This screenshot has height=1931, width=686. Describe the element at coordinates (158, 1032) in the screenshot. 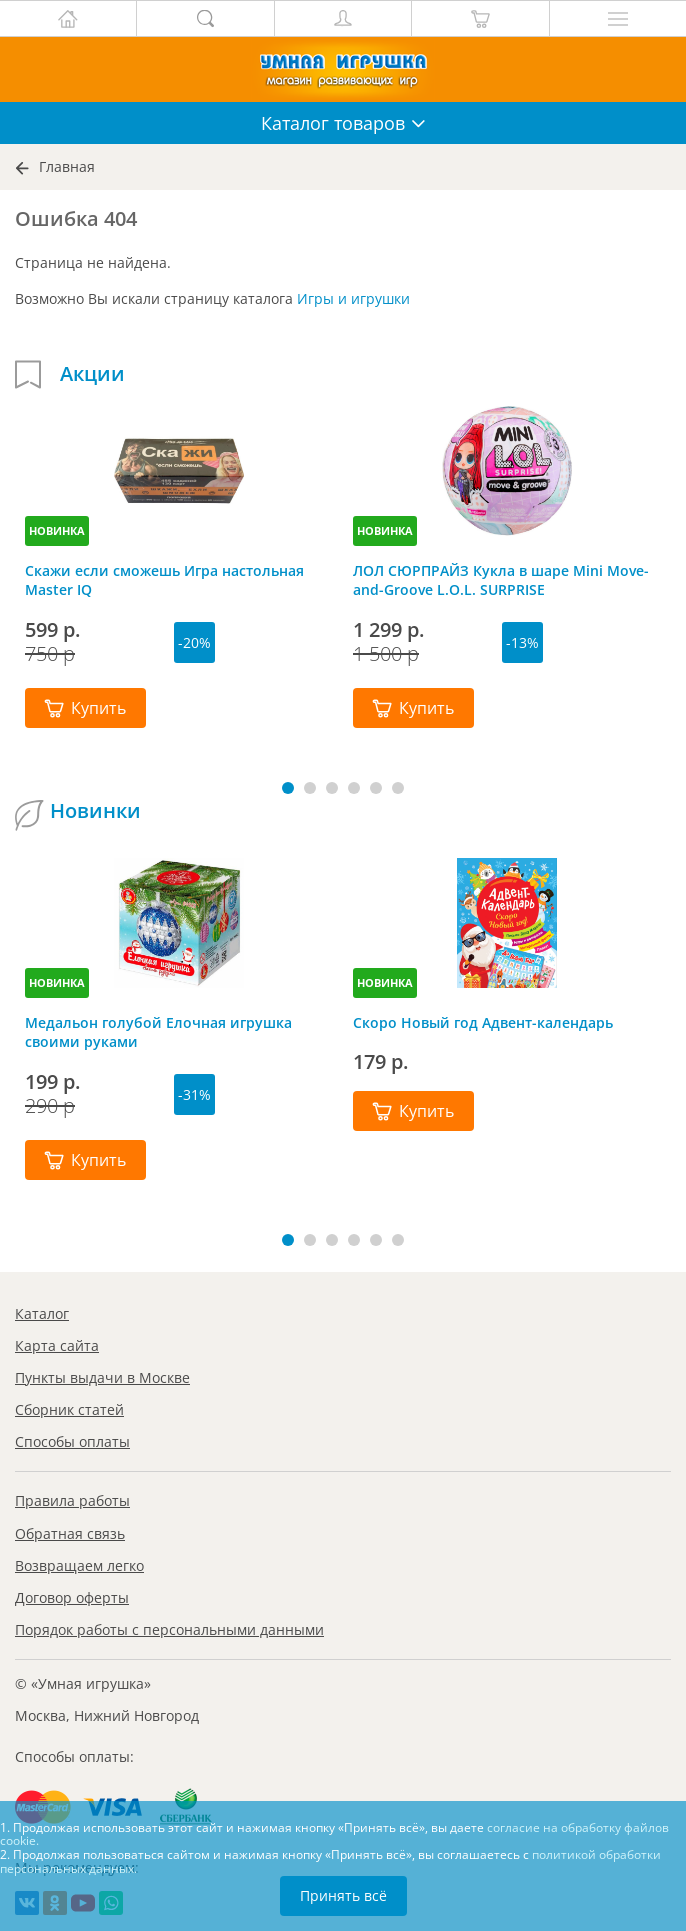

I see `Медальон голубой Елочная игрушка своими руками` at that location.